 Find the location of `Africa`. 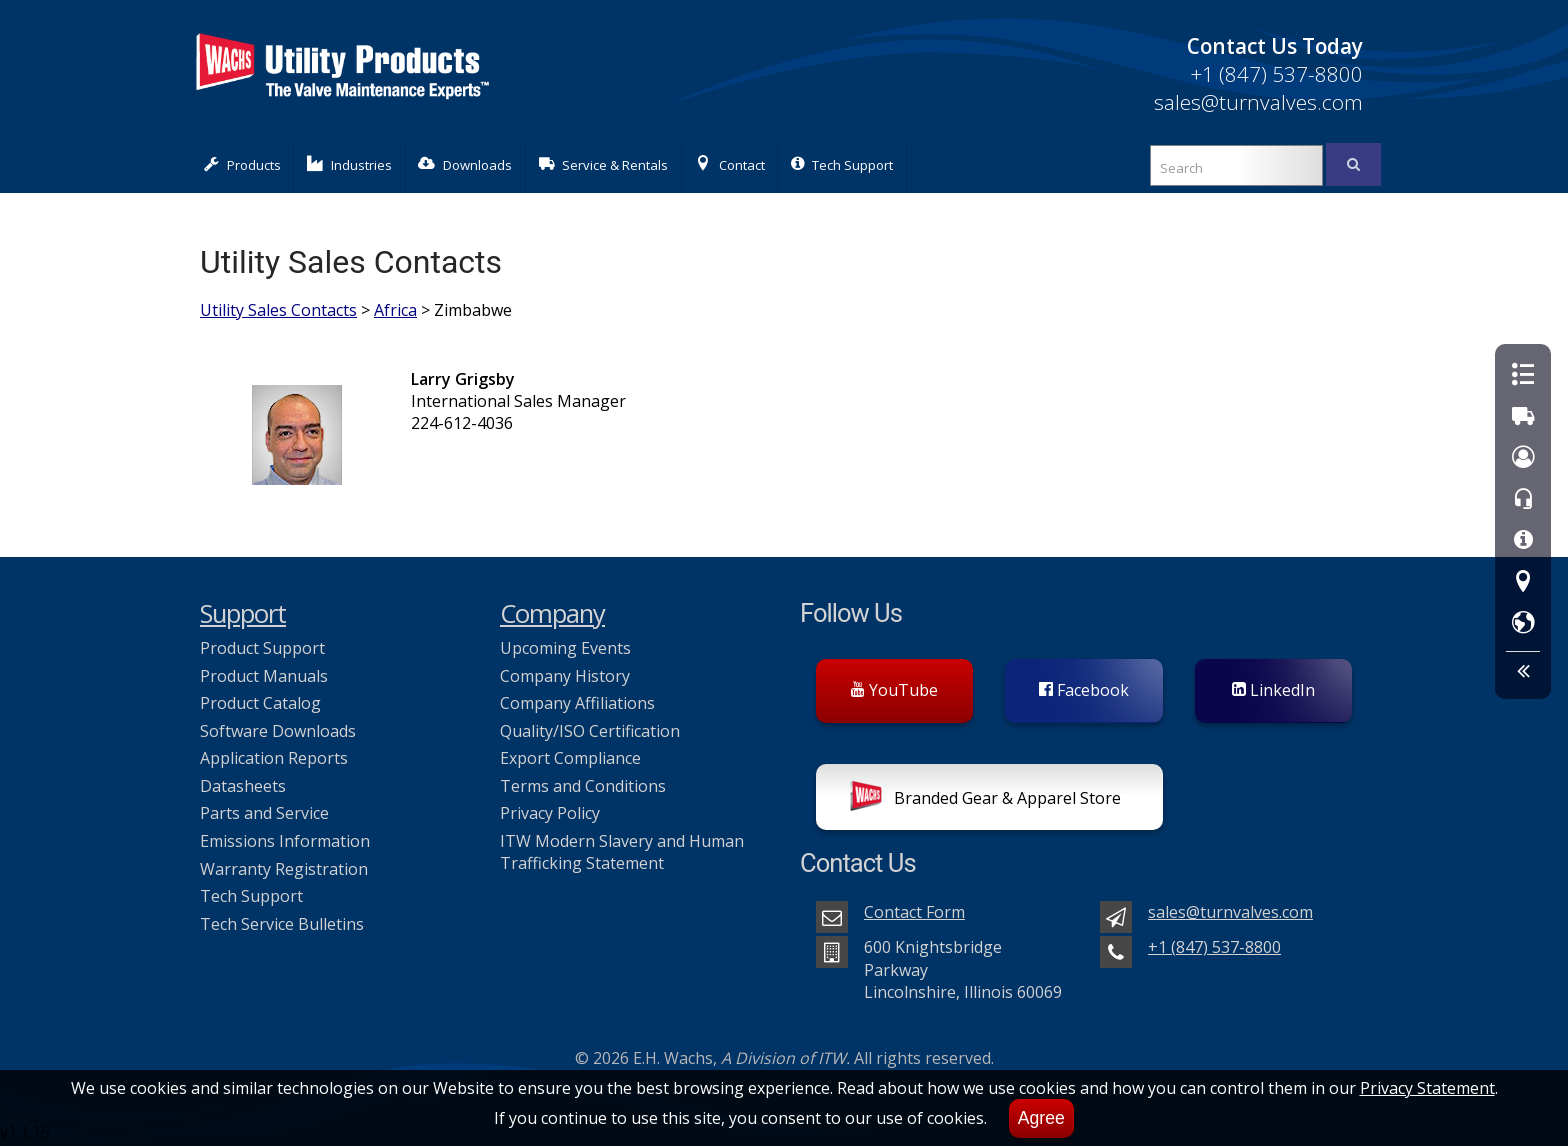

Africa is located at coordinates (395, 310).